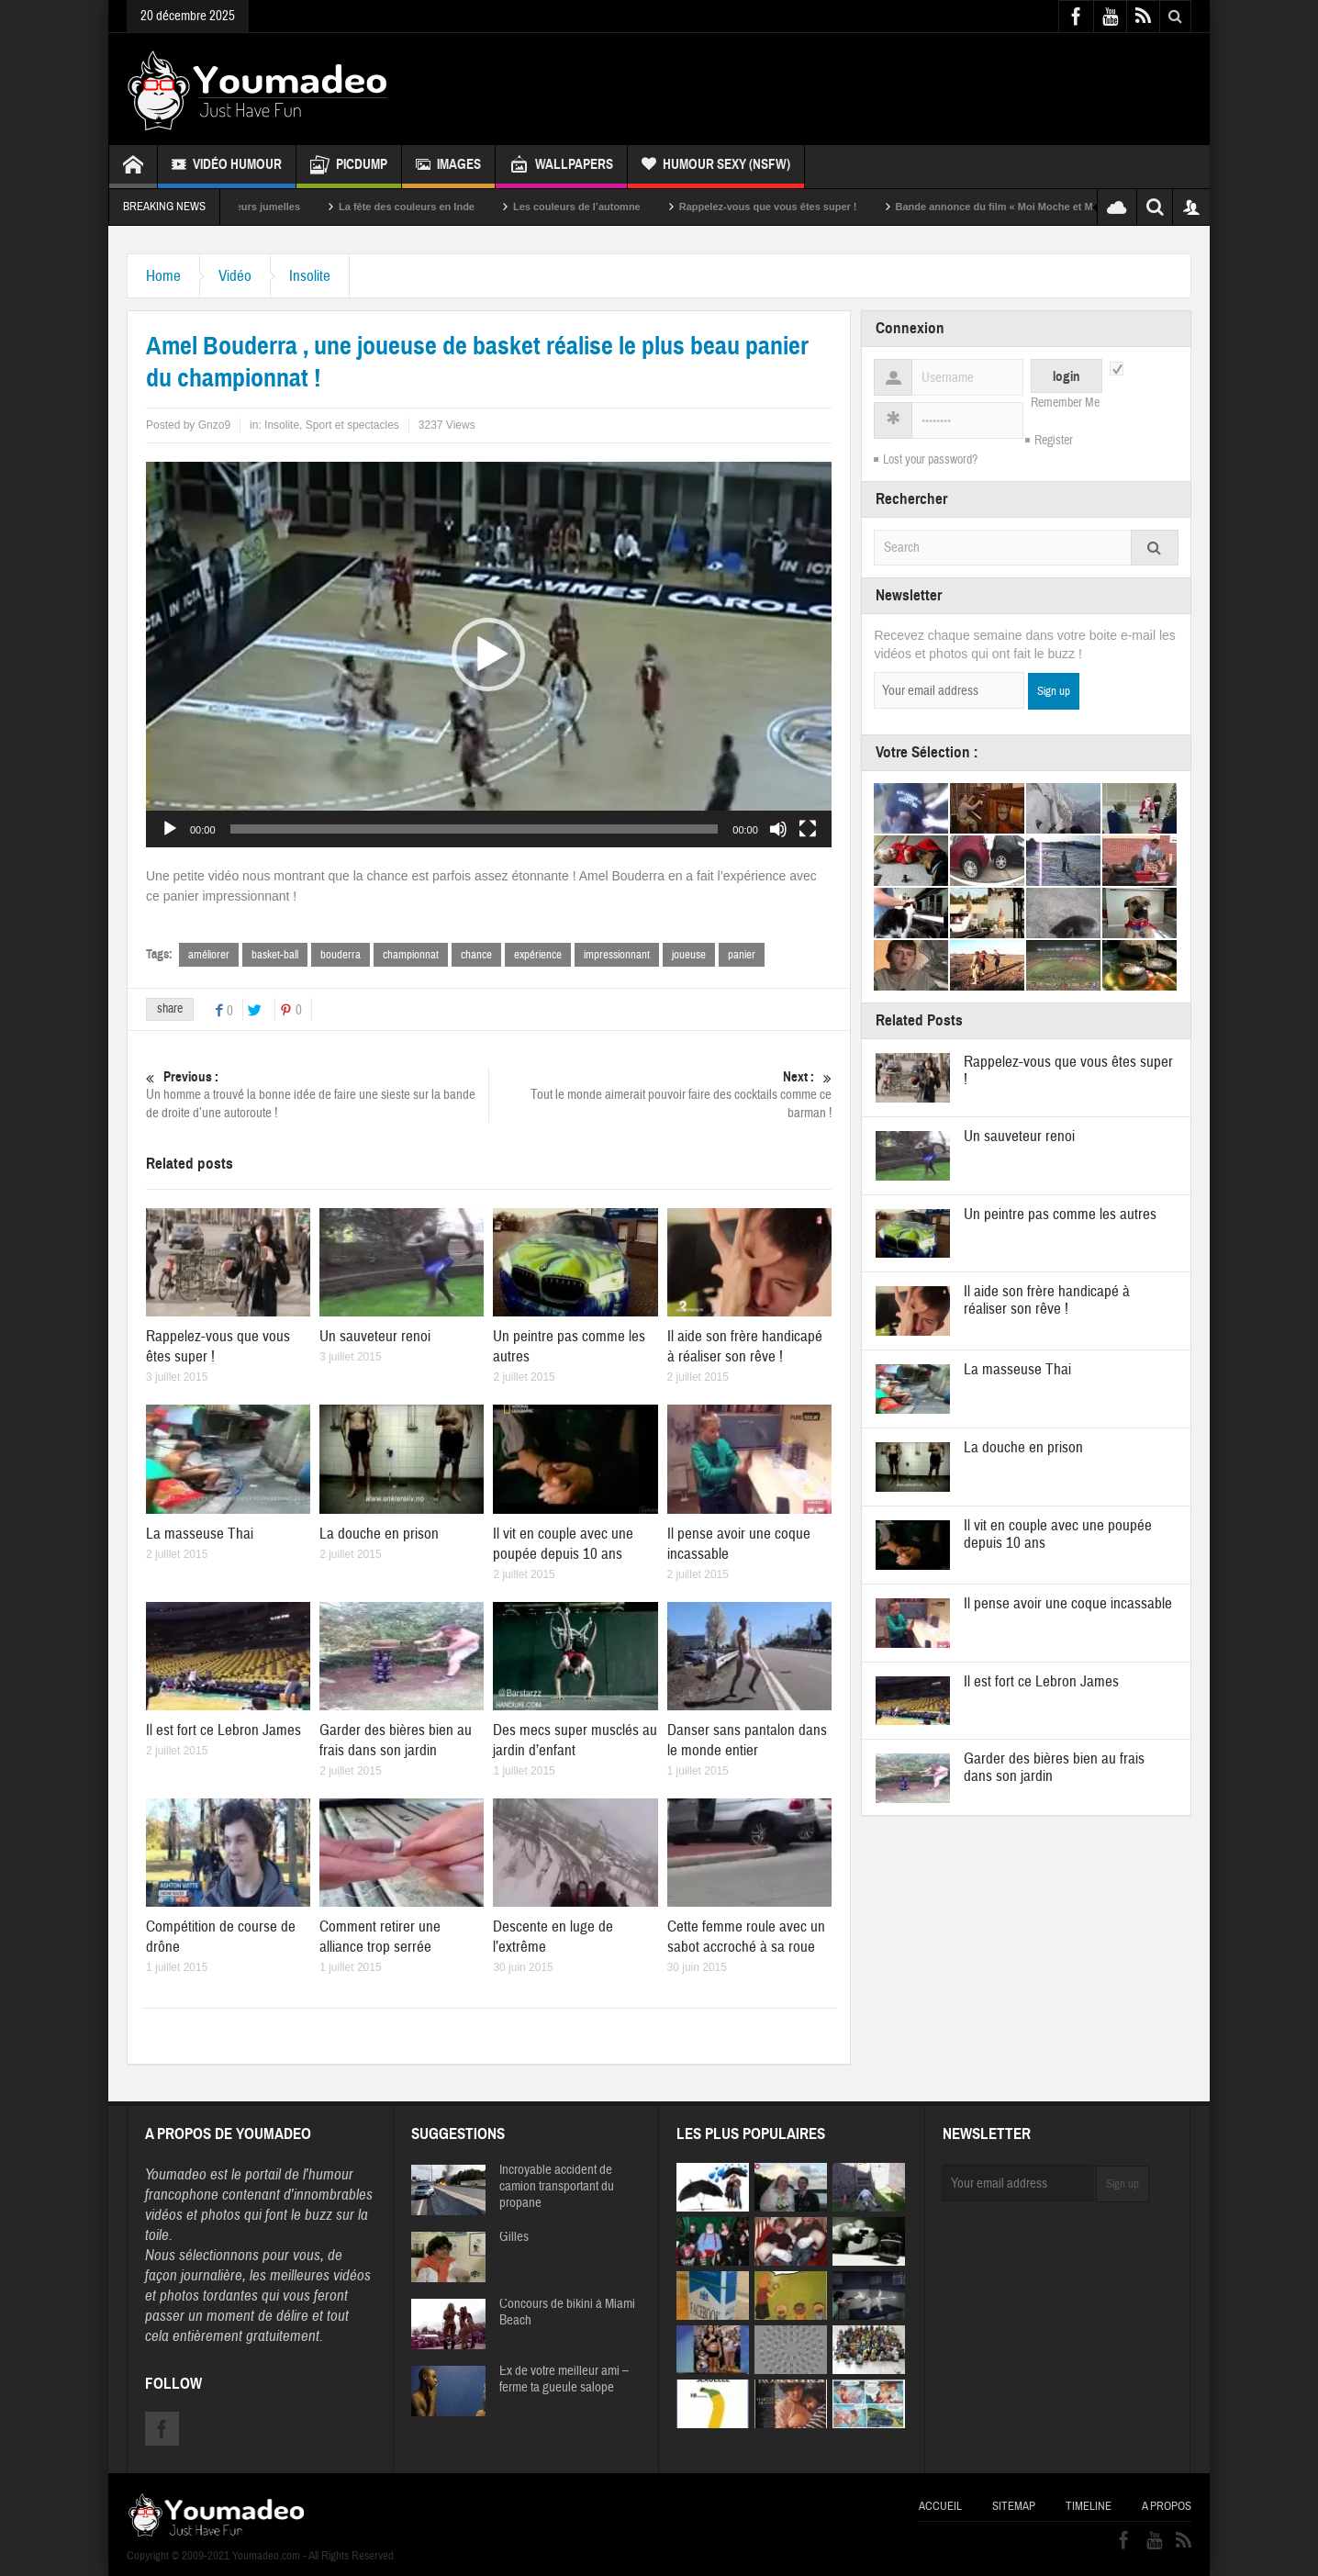 Image resolution: width=1318 pixels, height=2576 pixels. Describe the element at coordinates (660, 1095) in the screenshot. I see `Tout le monde aimerait pouvoir faire des cocktails comme ce barman !` at that location.